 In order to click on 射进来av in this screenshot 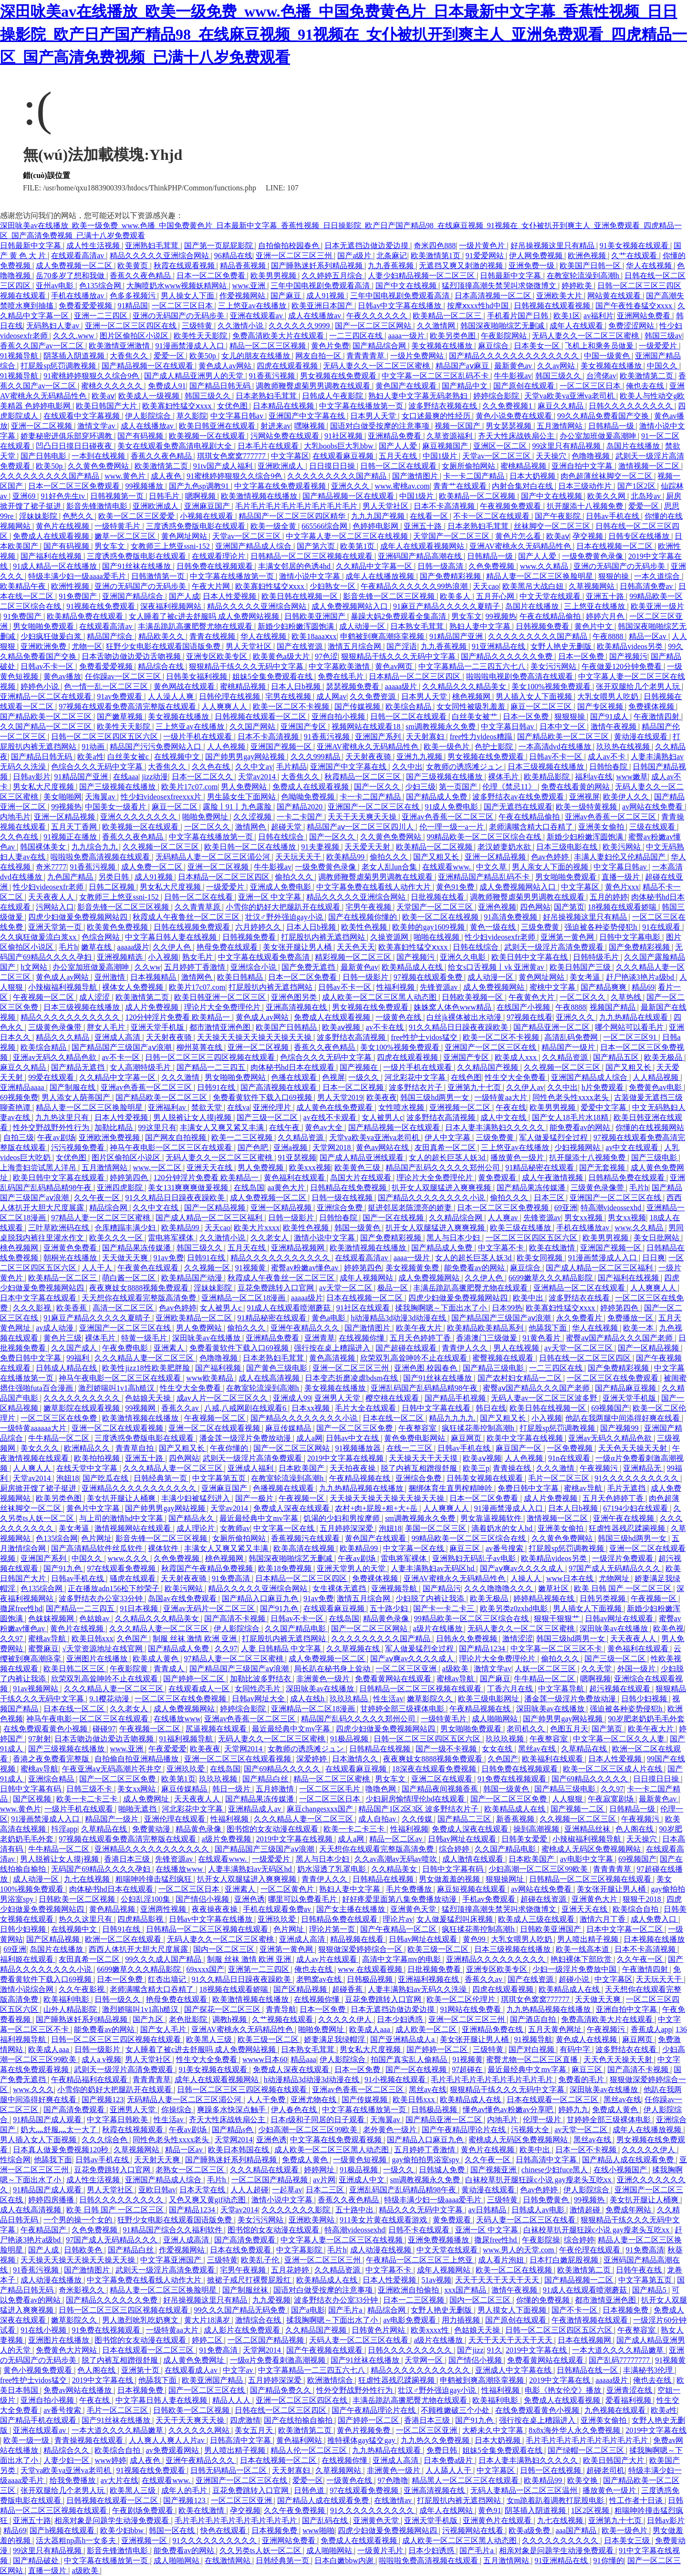, I will do `click(275, 426)`.